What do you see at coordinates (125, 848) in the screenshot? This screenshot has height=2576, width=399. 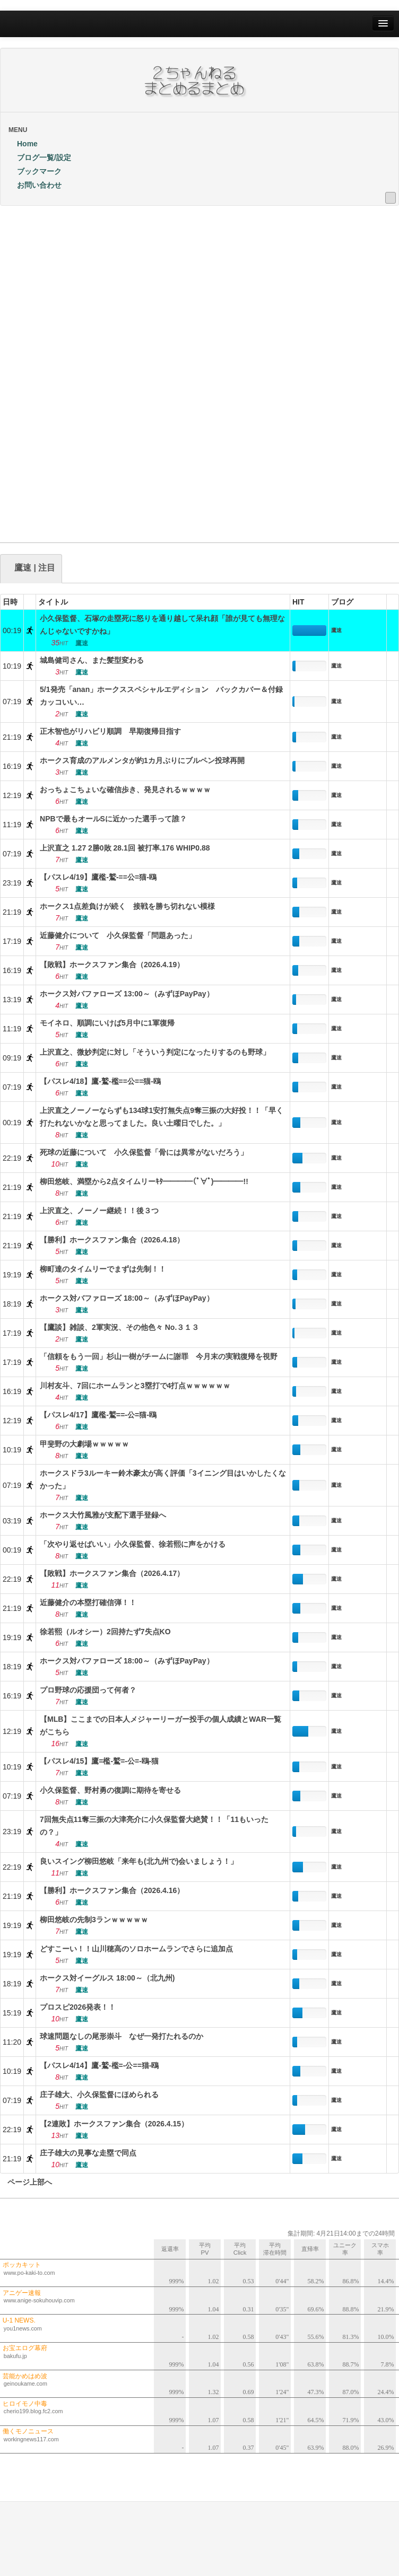 I see `上沢直之 1.27 2勝0敗 28.1回 被打率.176 WHIP0.88` at bounding box center [125, 848].